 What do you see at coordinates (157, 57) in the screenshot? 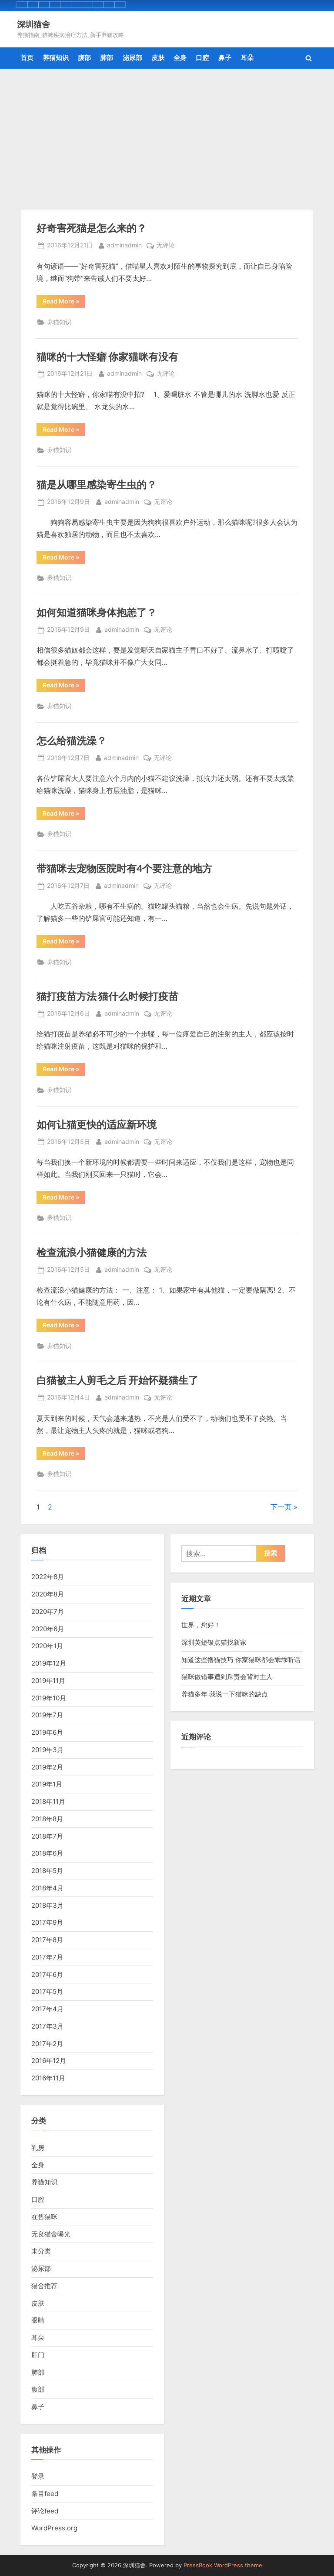
I see `皮肤` at bounding box center [157, 57].